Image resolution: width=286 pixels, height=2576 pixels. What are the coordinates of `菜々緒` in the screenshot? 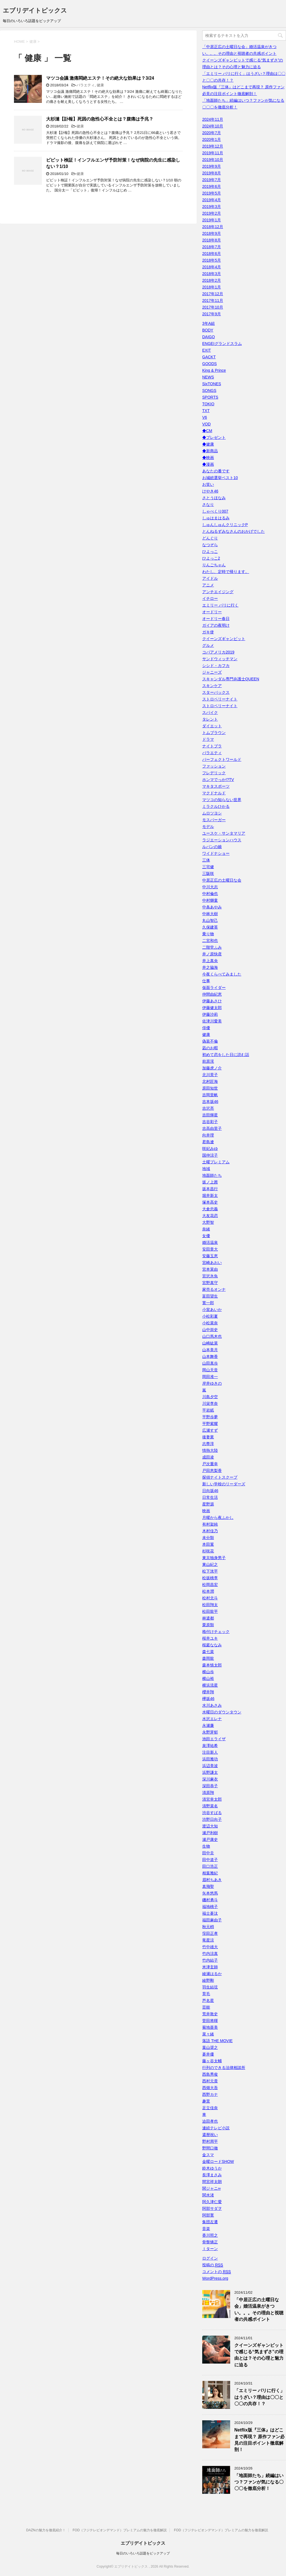 It's located at (208, 2034).